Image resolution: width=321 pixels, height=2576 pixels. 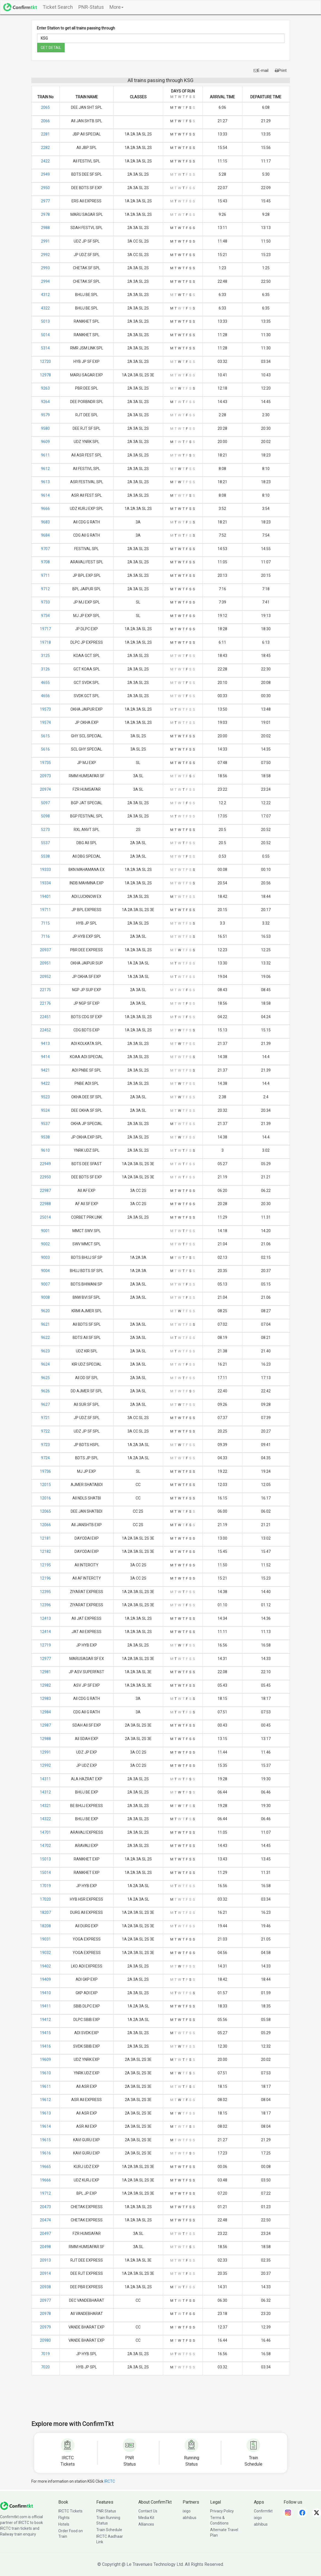 I want to click on 12182, so click(x=45, y=1551).